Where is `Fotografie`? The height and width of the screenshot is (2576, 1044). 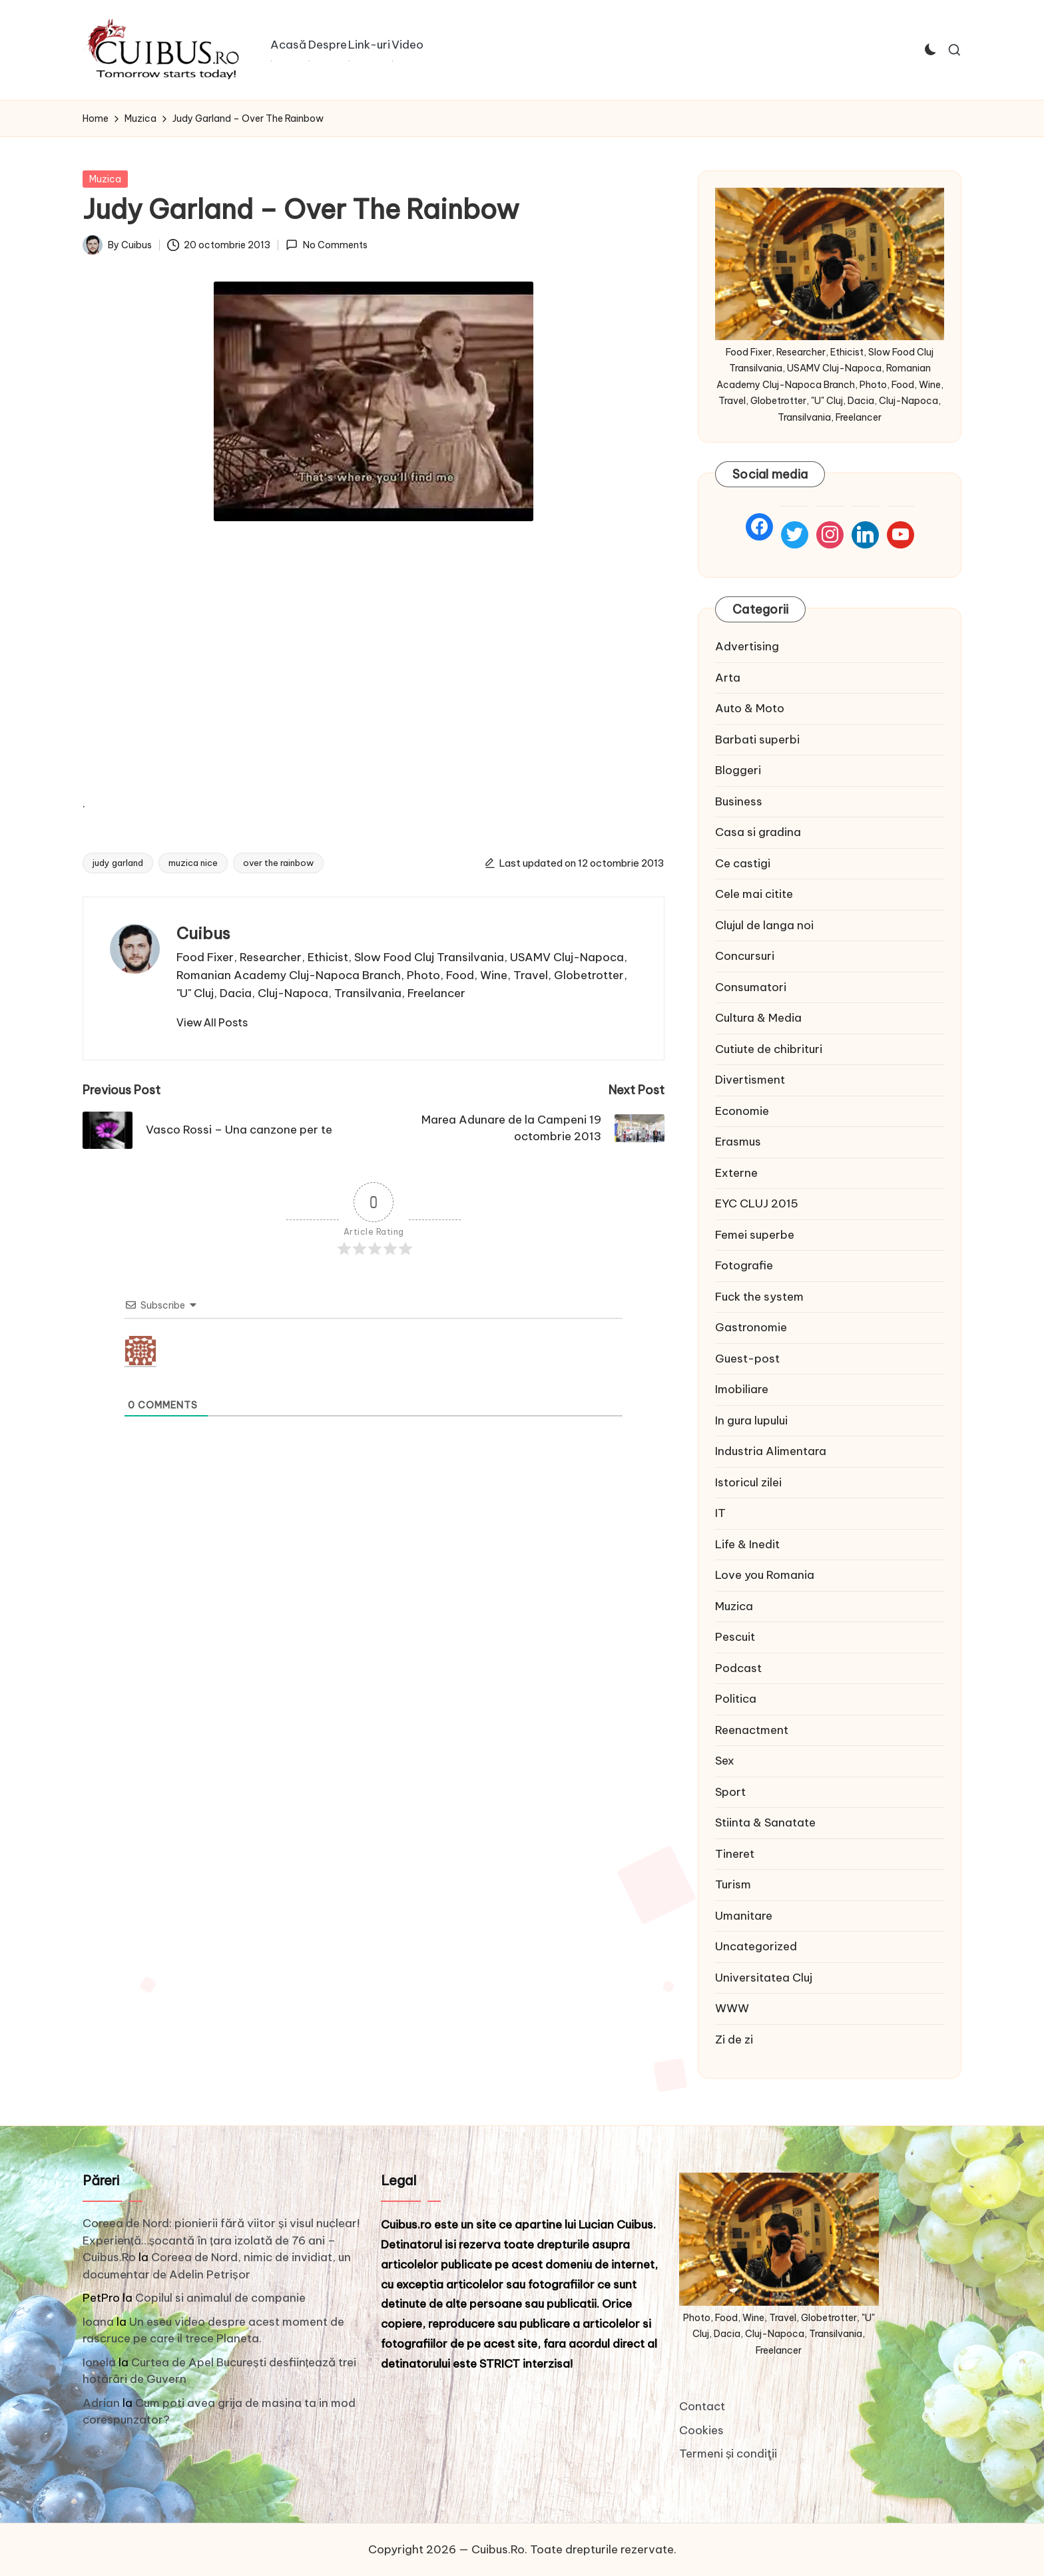 Fotografie is located at coordinates (744, 1265).